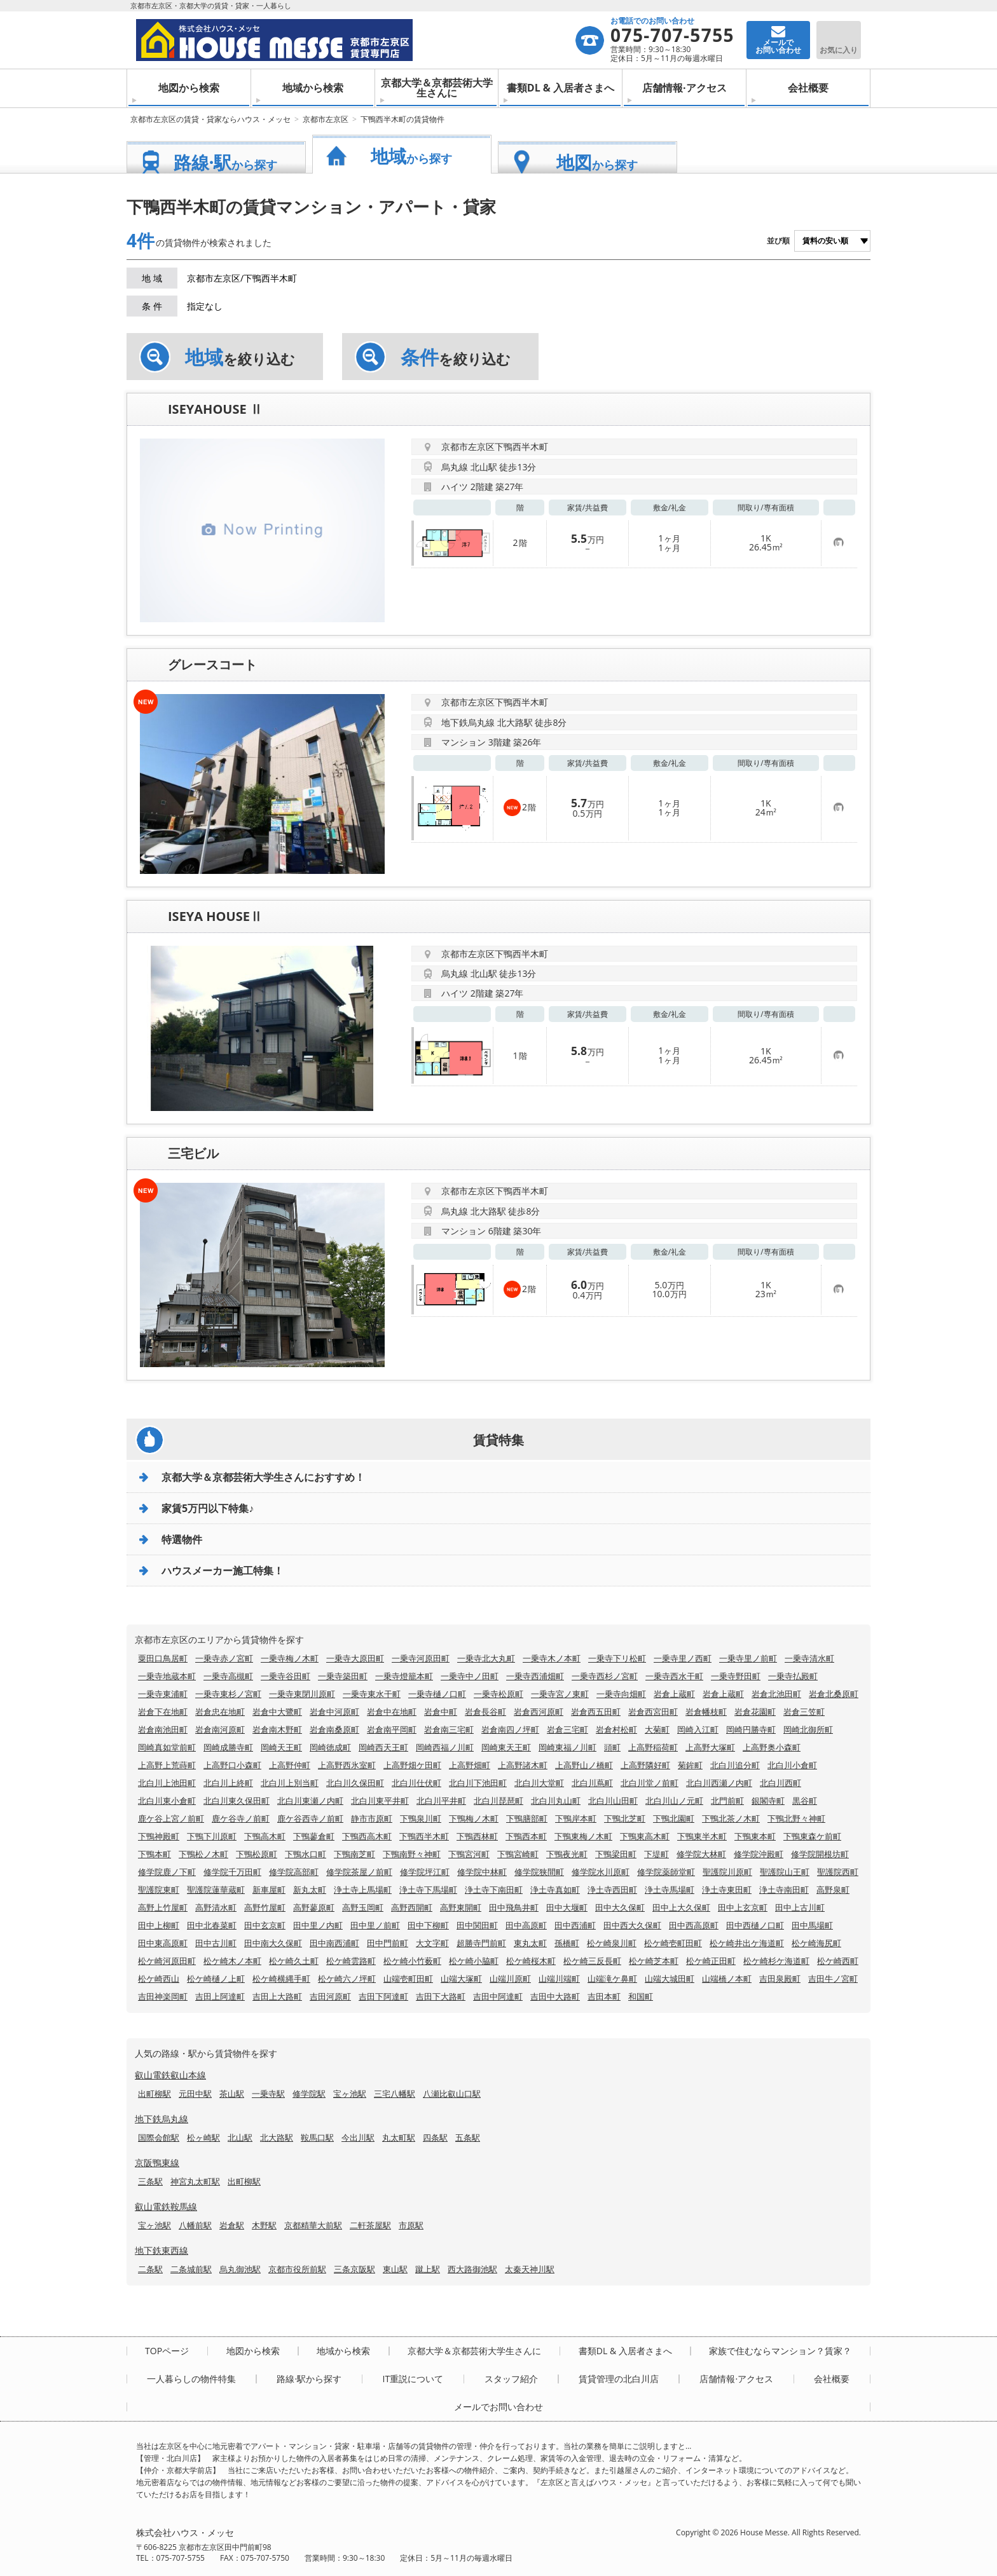 This screenshot has height=2576, width=997. I want to click on 山端橋ノ本町, so click(727, 1978).